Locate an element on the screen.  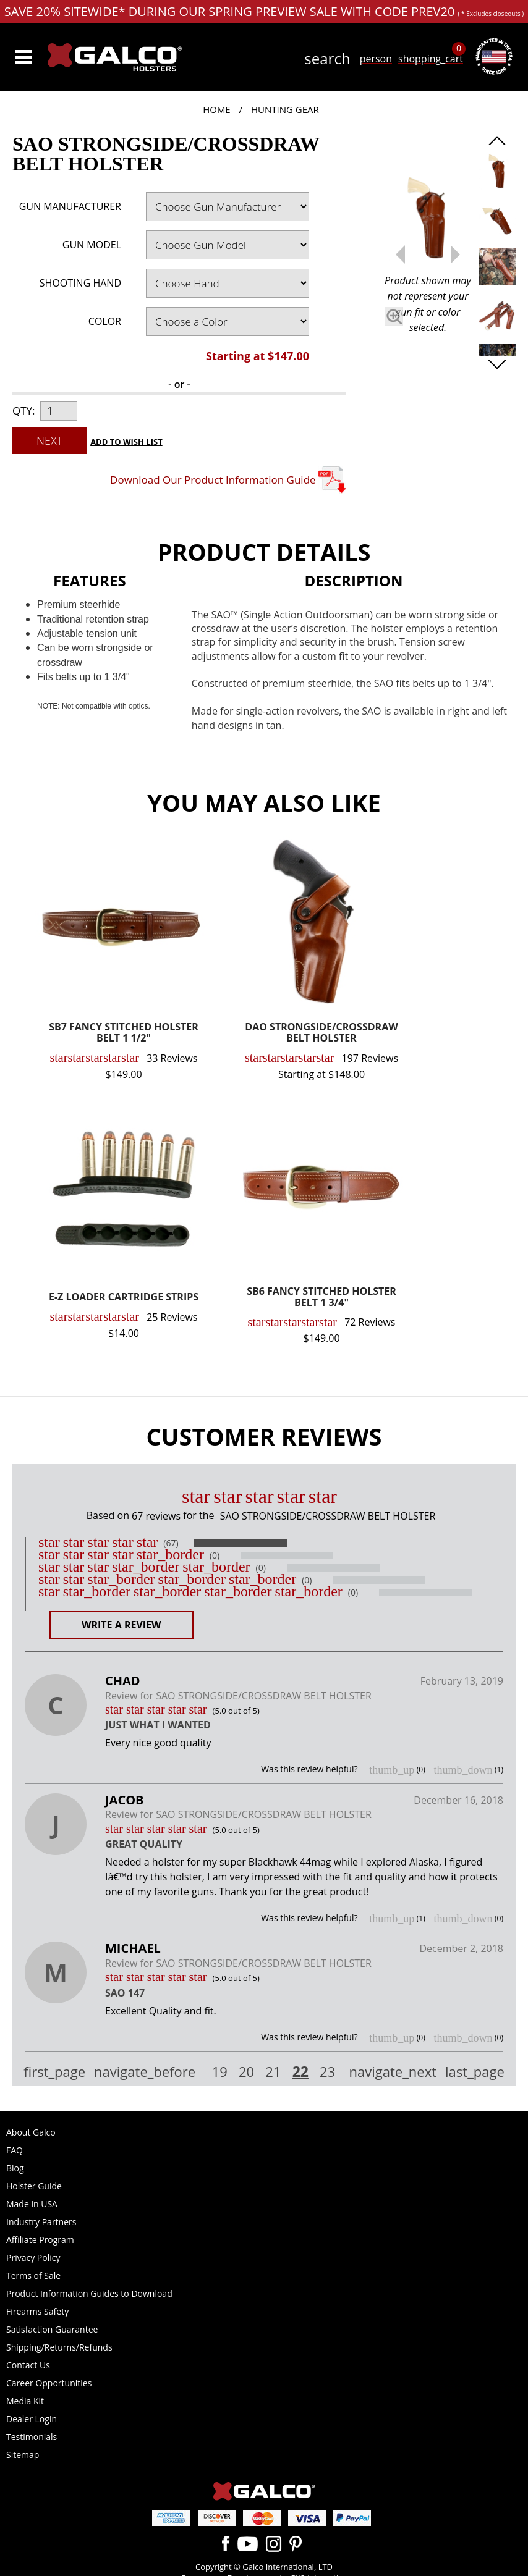
Home is located at coordinates (217, 109).